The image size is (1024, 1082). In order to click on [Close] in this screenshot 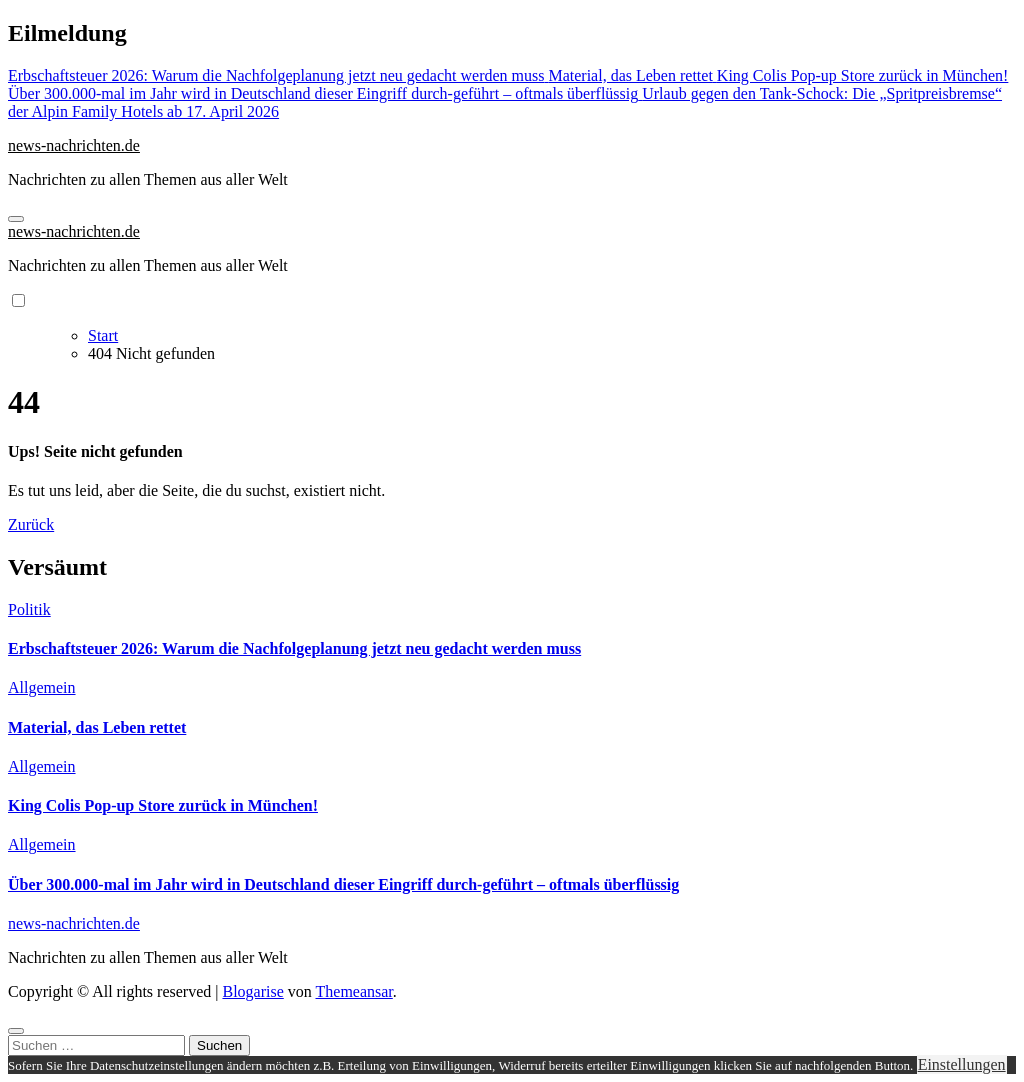, I will do `click(16, 1031)`.